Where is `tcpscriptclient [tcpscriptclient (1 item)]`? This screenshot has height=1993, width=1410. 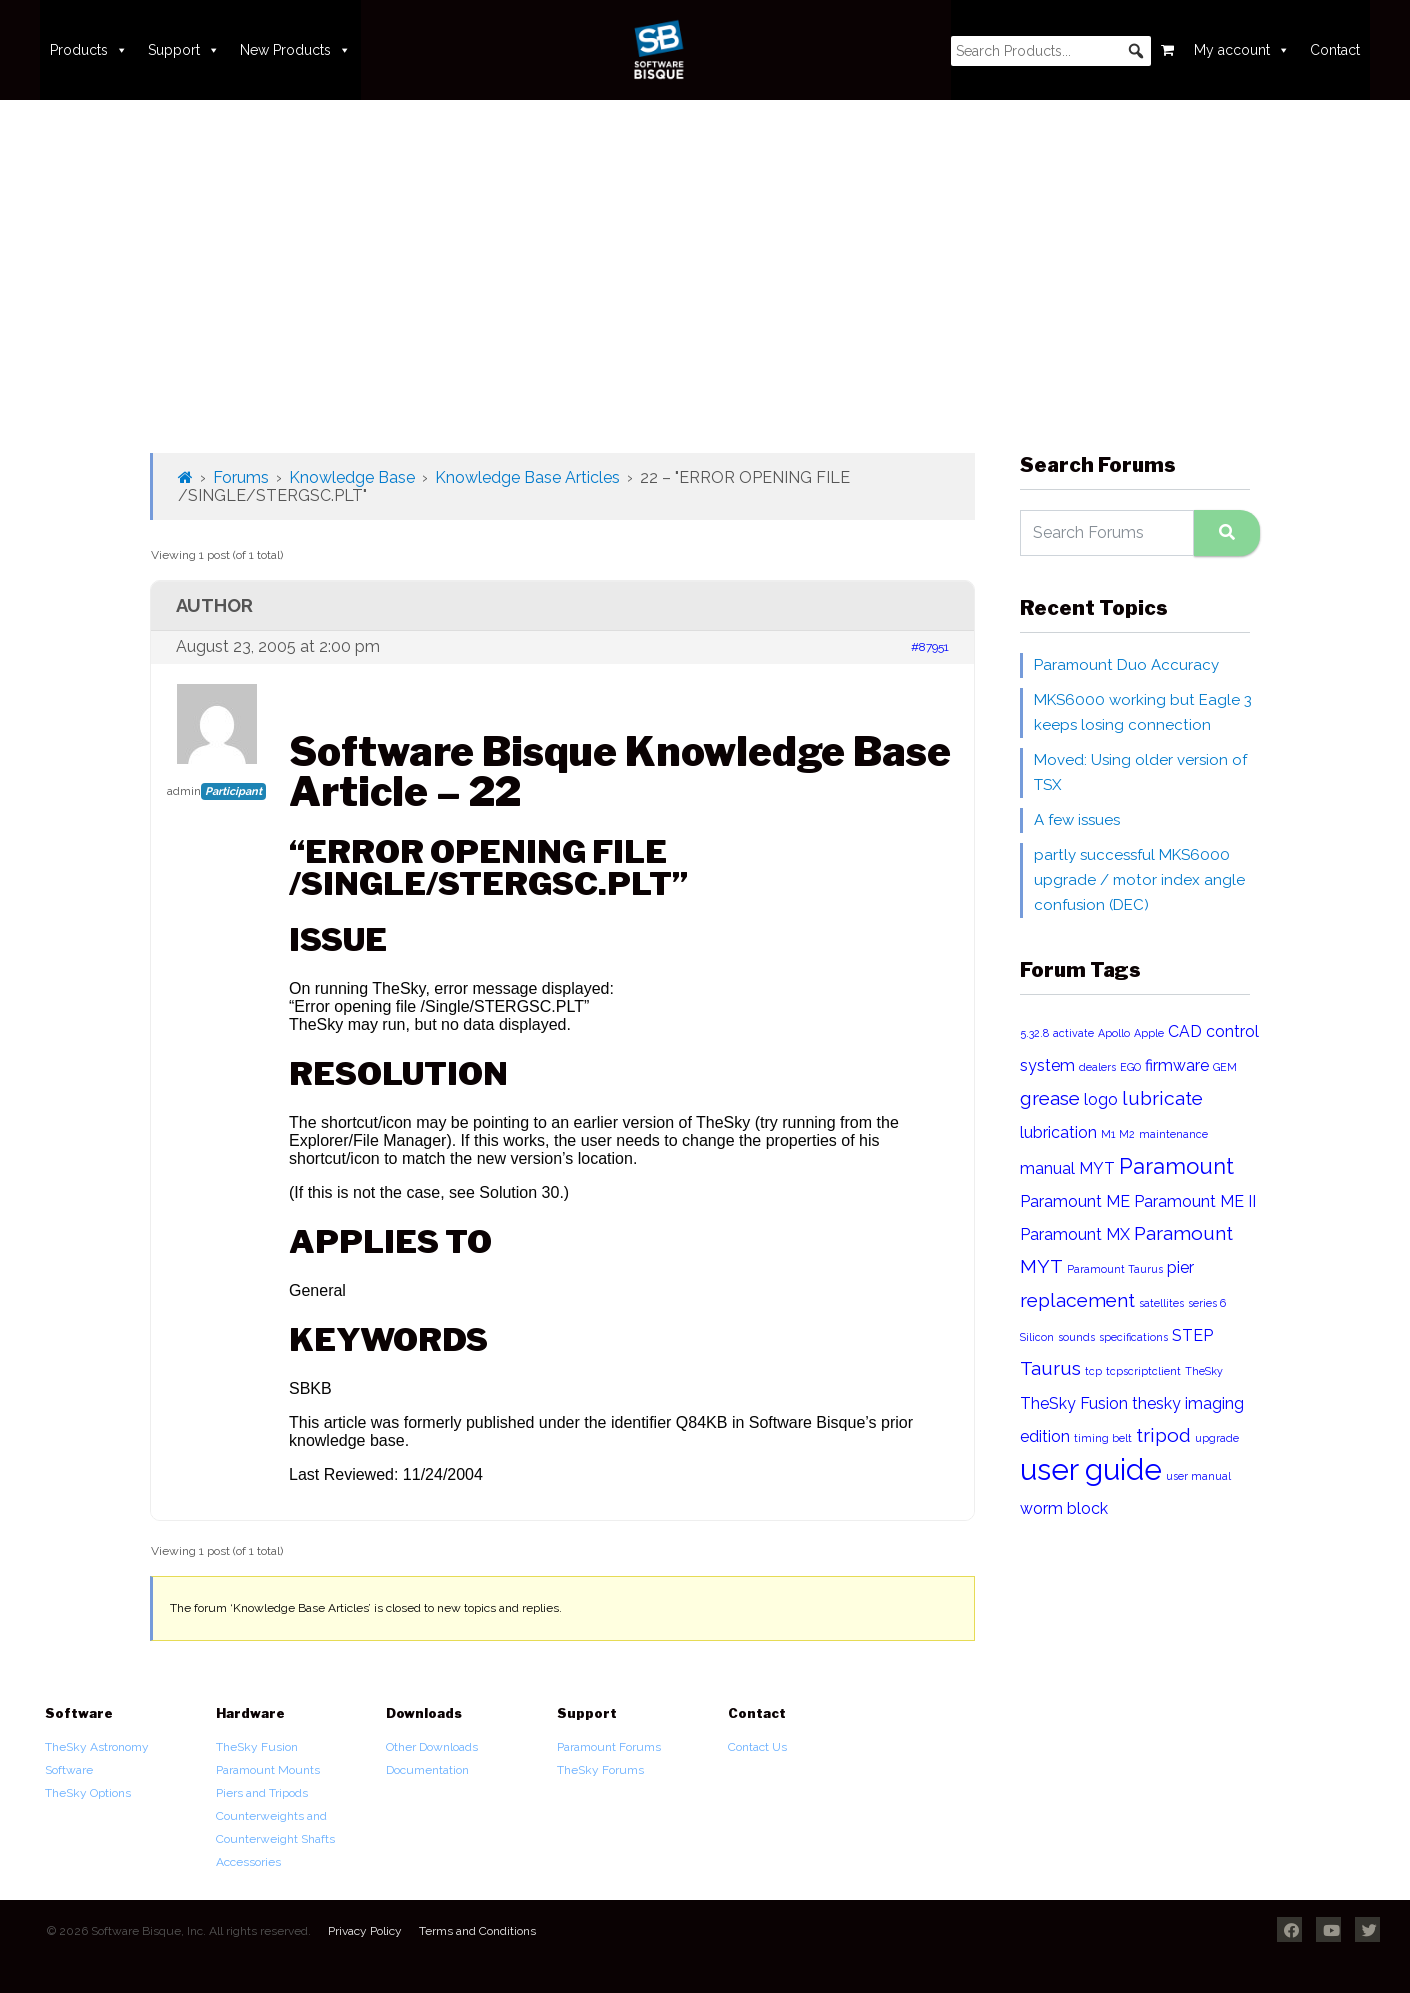 tcpscriptclient [tcpscriptclient (1 item)] is located at coordinates (1143, 1371).